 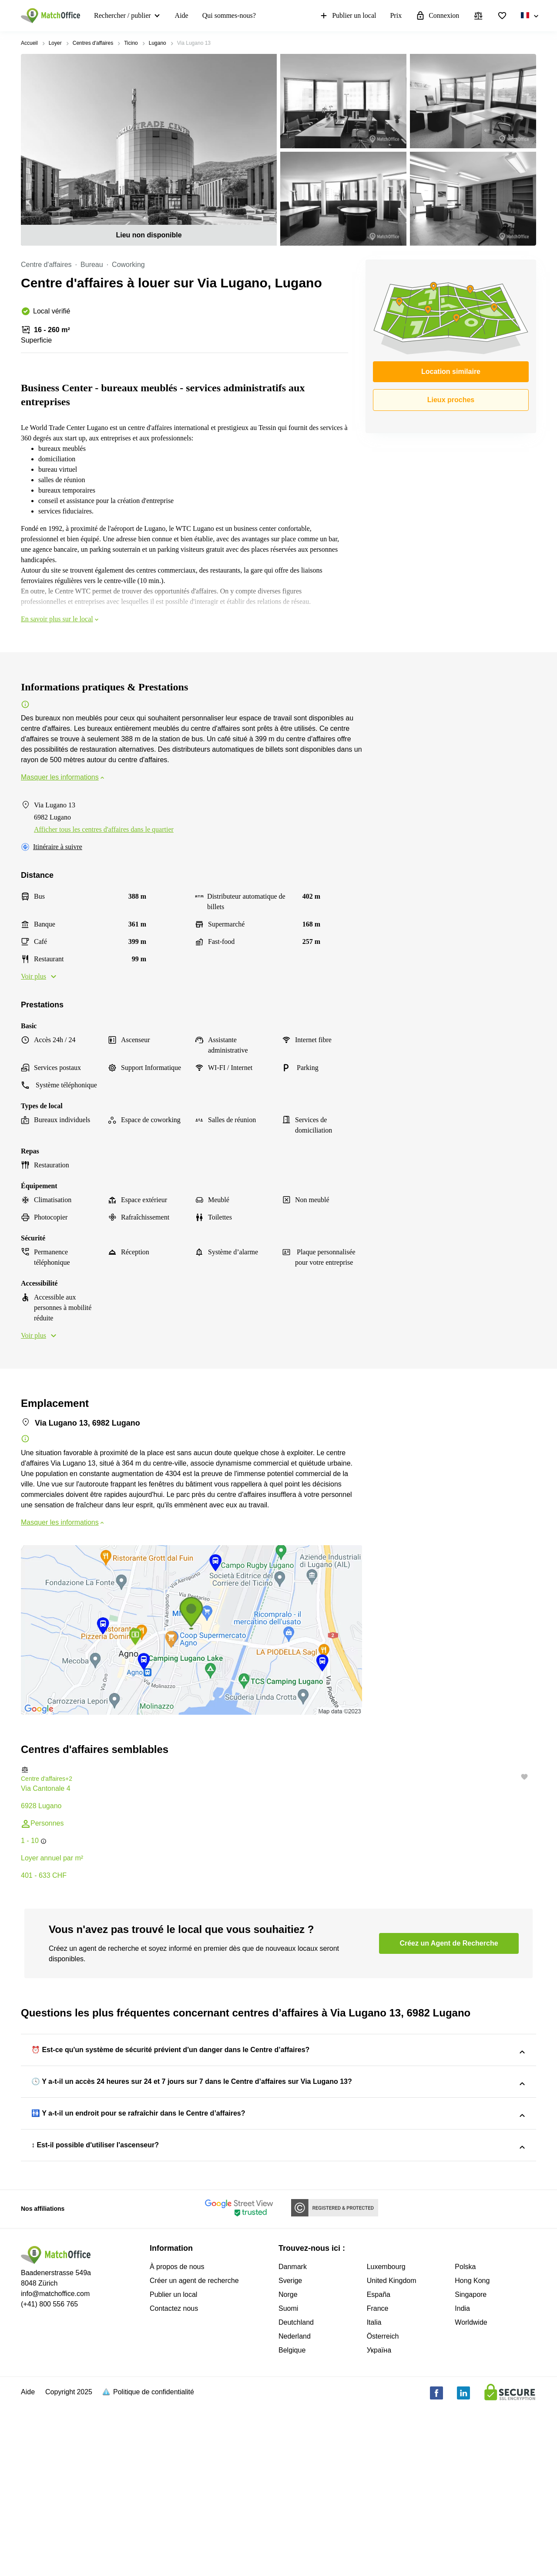 What do you see at coordinates (450, 399) in the screenshot?
I see `Lieux proches` at bounding box center [450, 399].